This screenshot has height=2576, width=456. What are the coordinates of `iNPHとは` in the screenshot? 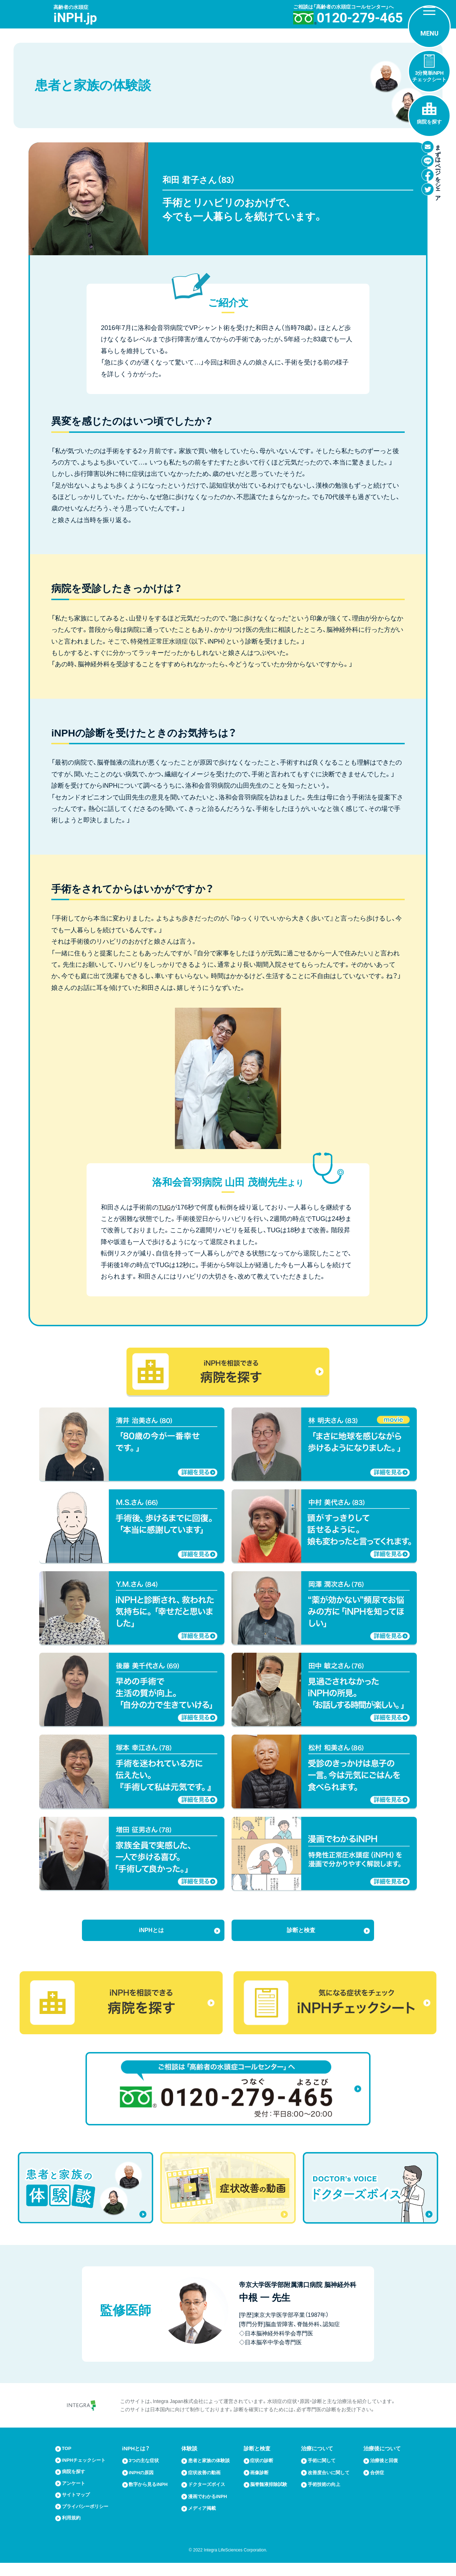 It's located at (151, 1933).